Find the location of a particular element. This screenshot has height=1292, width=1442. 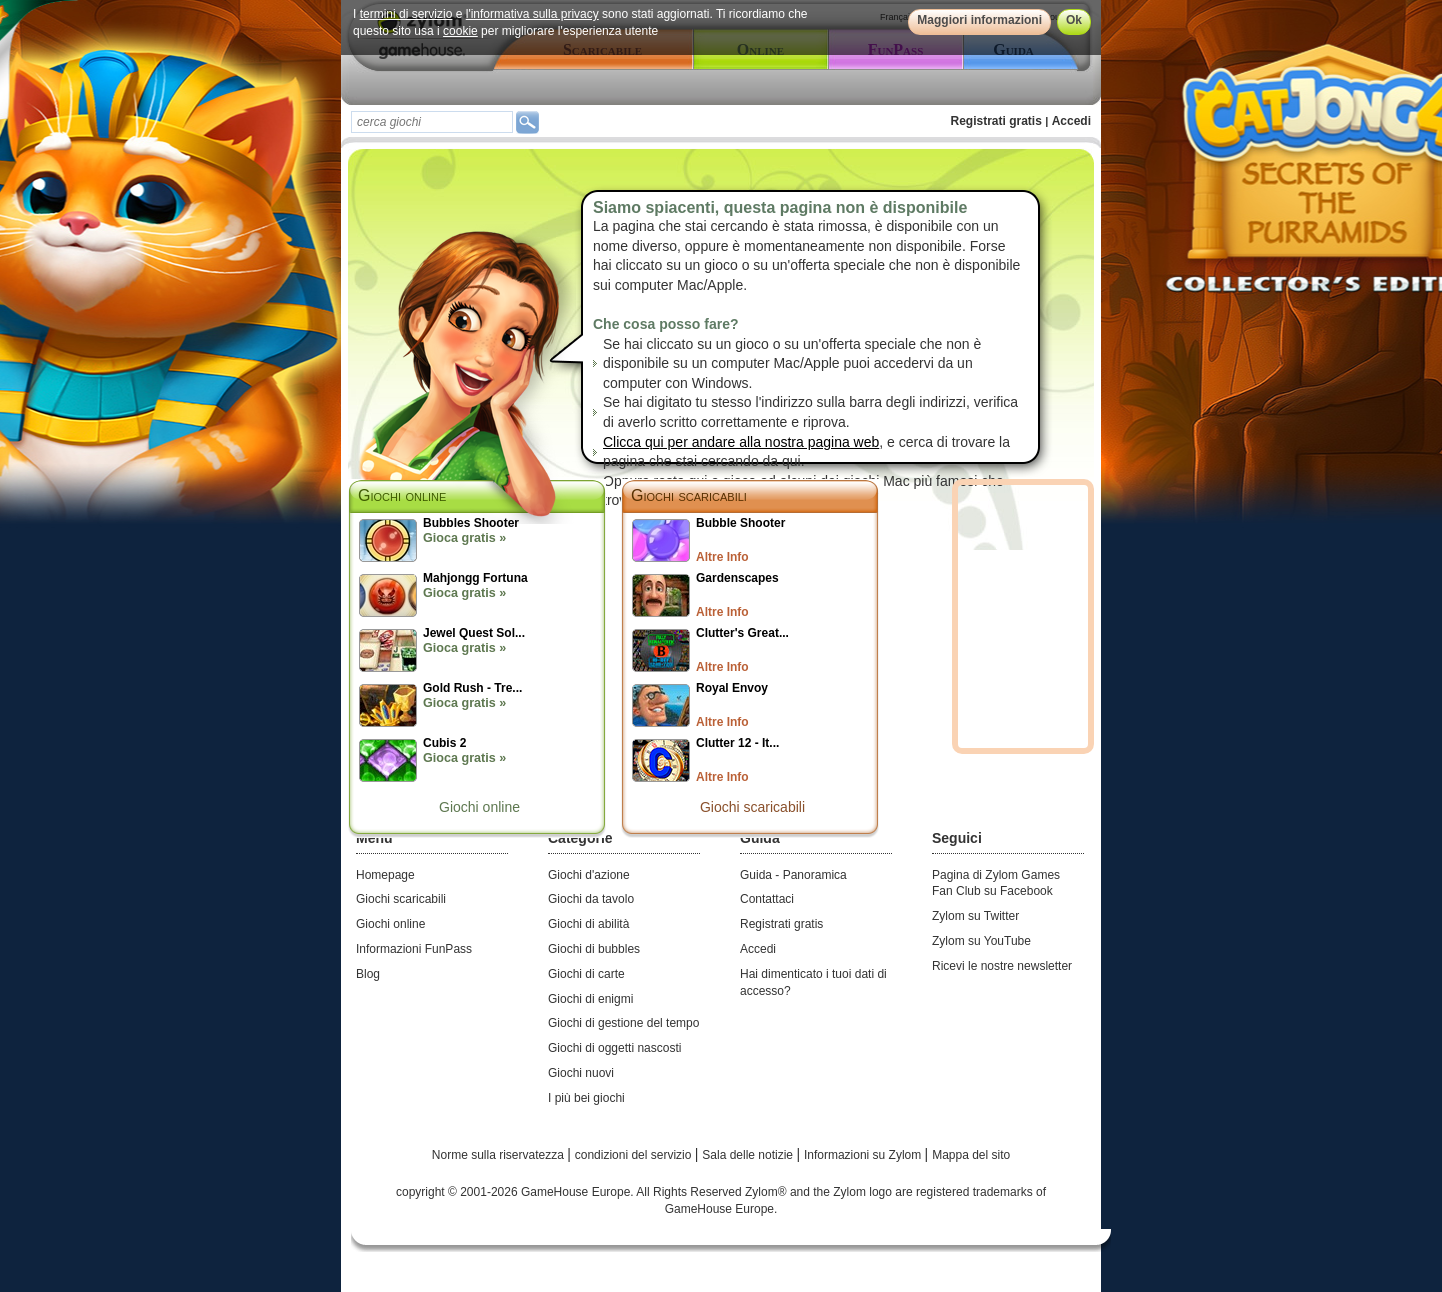

Contattaci is located at coordinates (767, 899).